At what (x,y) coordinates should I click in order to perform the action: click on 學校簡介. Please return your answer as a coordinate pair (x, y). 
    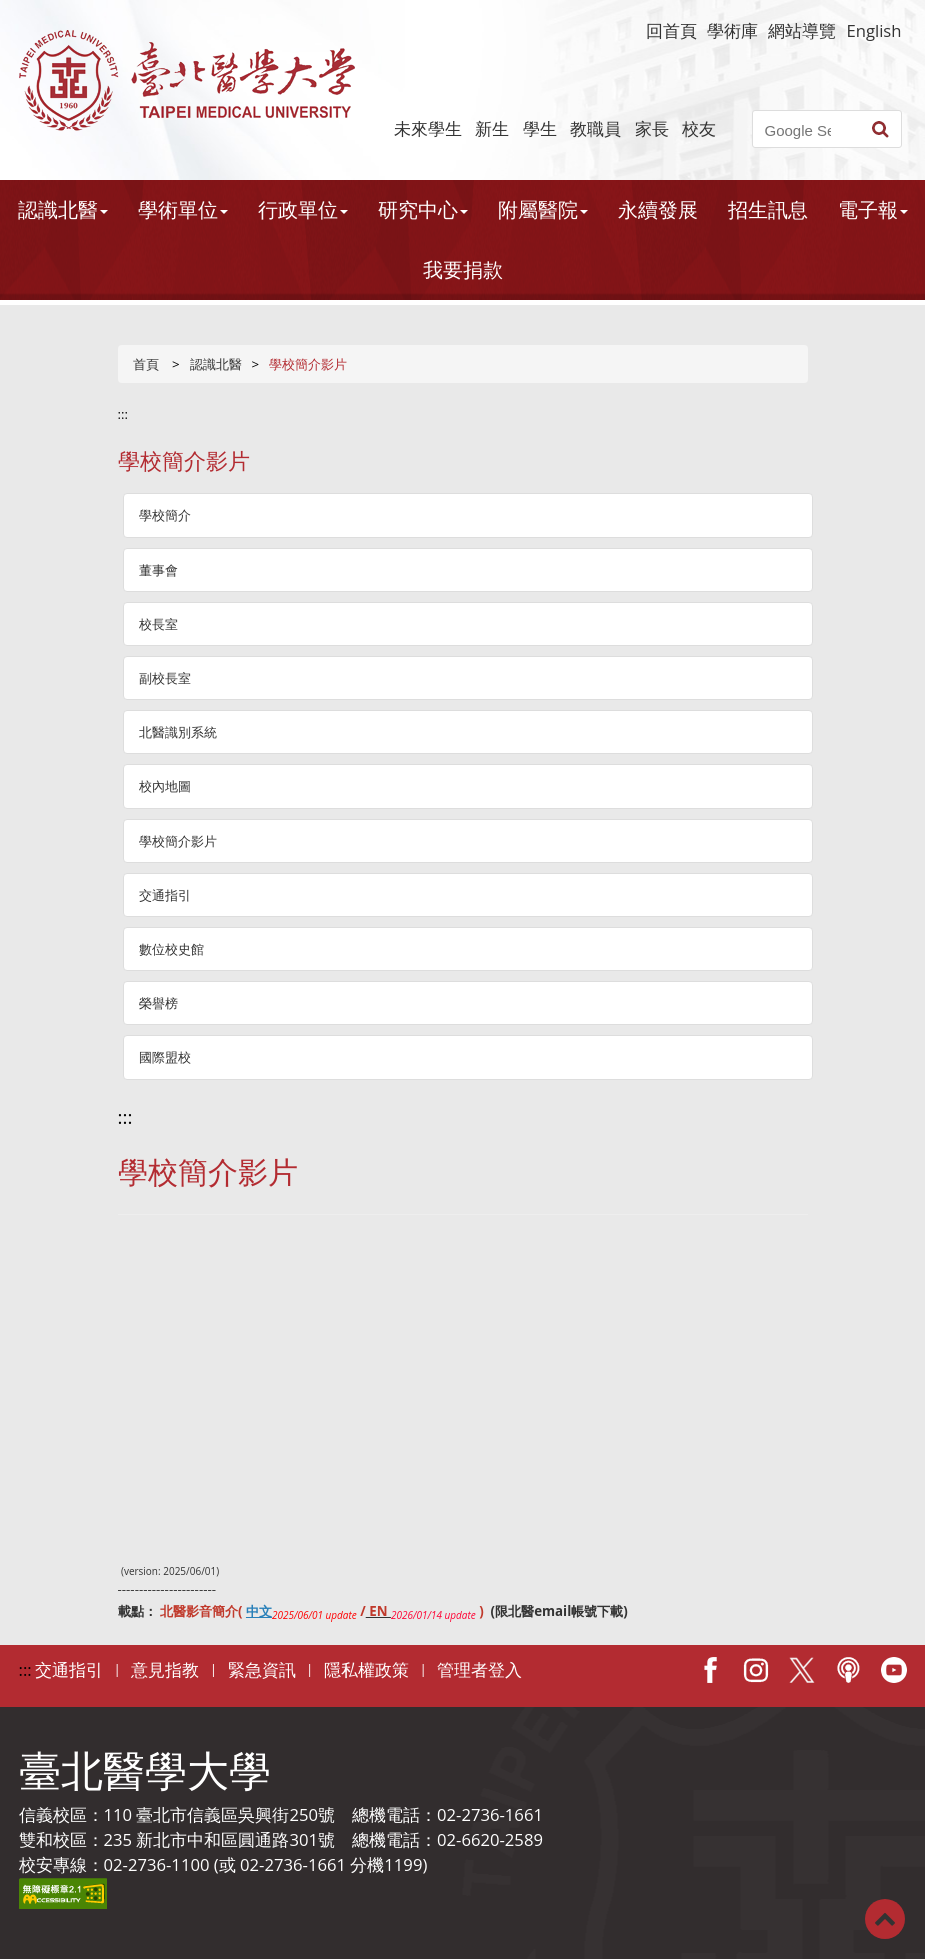
    Looking at the image, I should click on (165, 515).